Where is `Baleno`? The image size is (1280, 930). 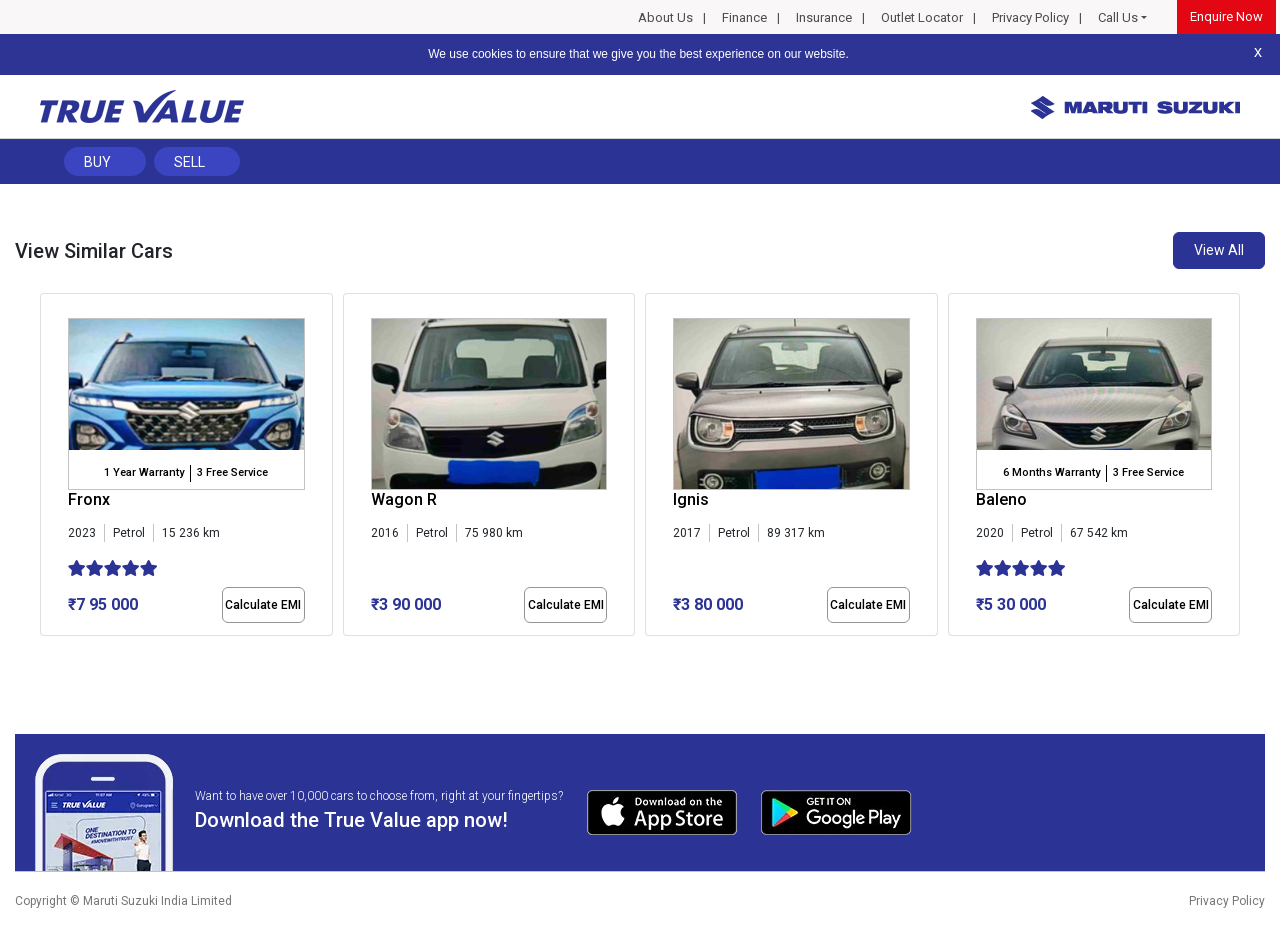 Baleno is located at coordinates (1001, 499).